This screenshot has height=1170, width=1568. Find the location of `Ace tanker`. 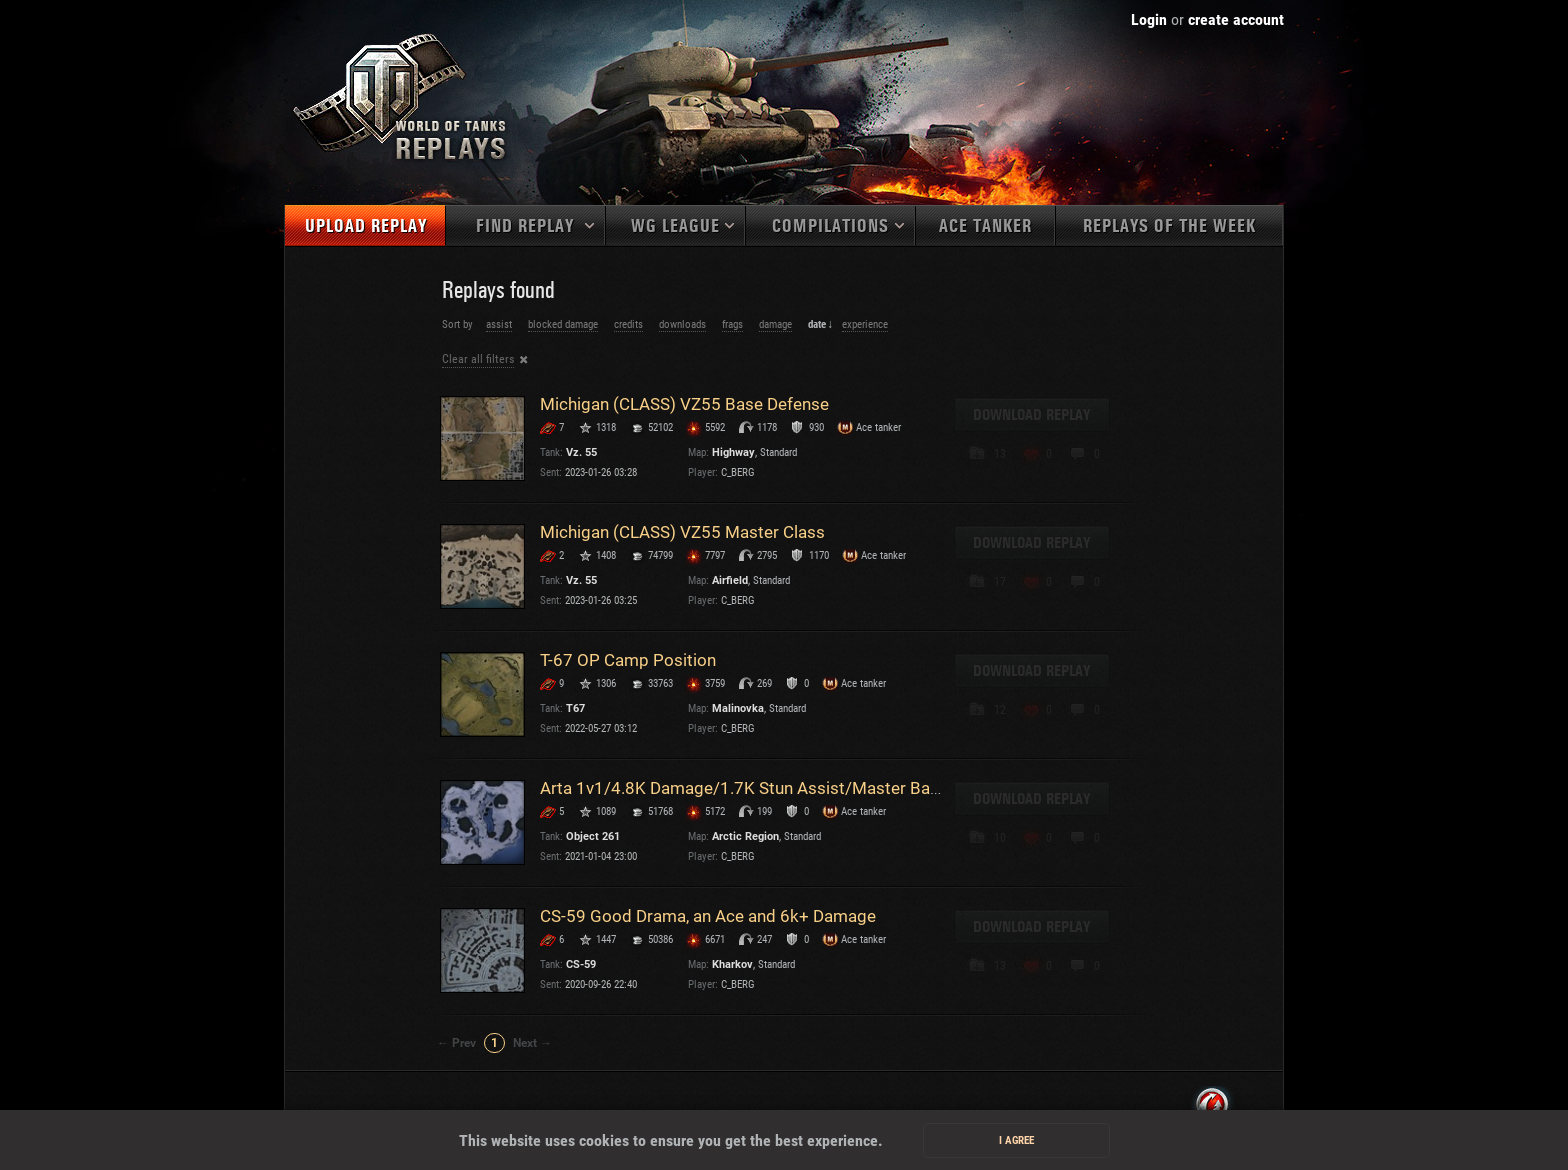

Ace tanker is located at coordinates (985, 226).